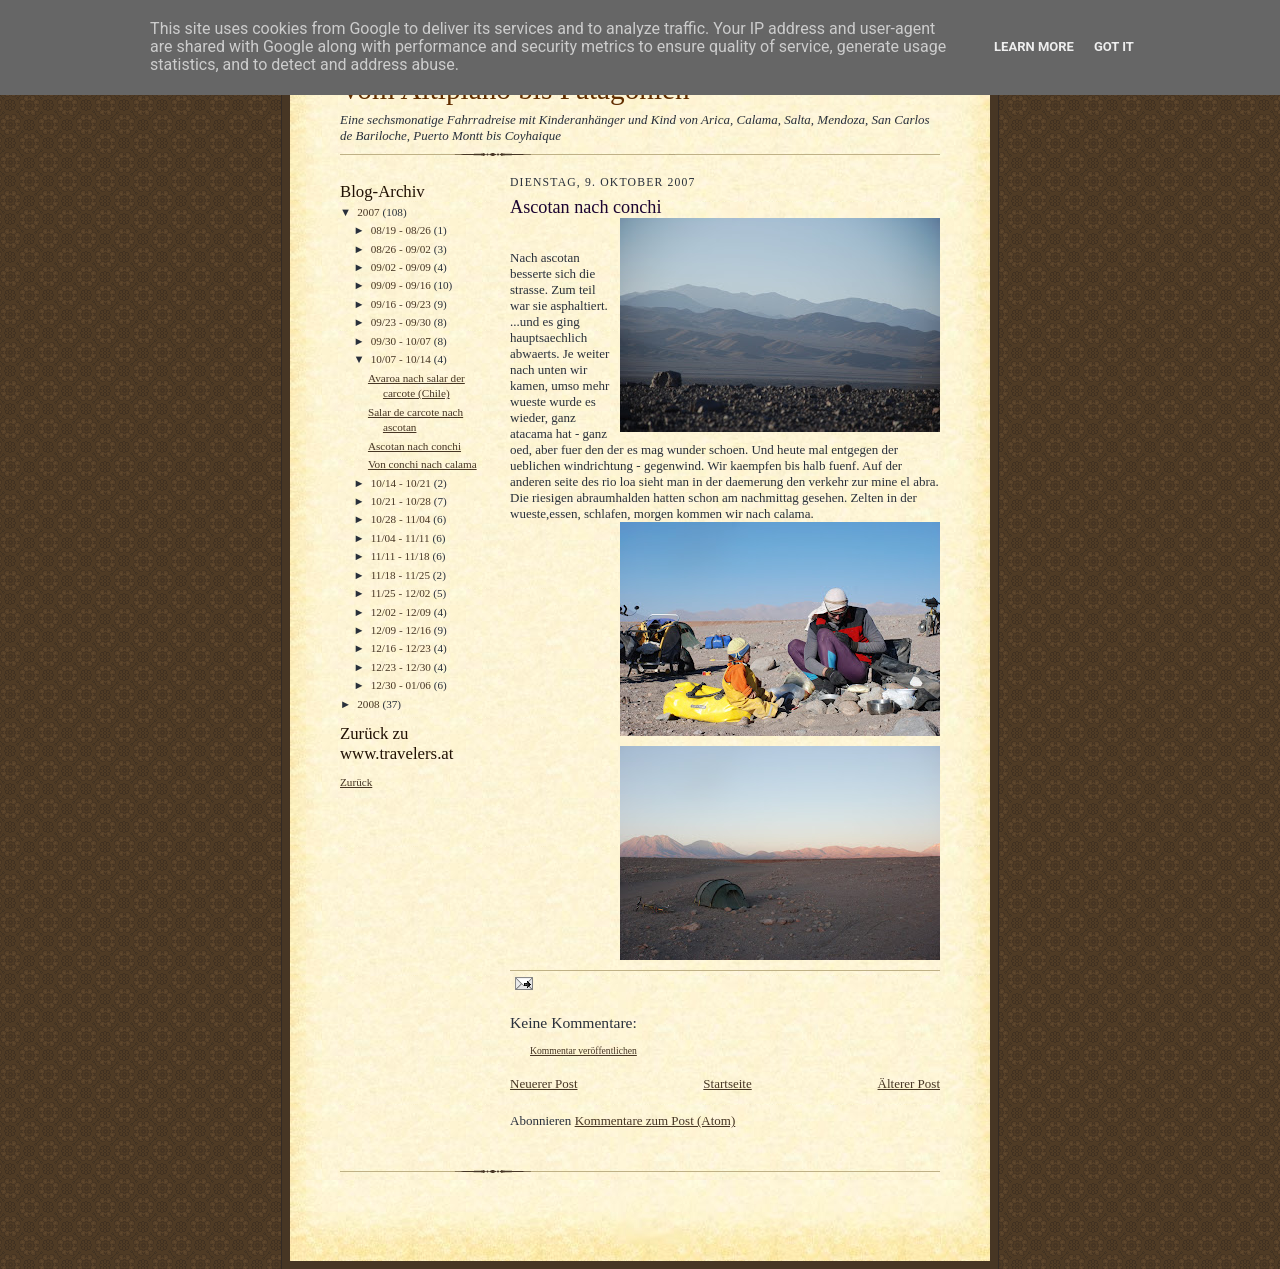 The image size is (1280, 1269). I want to click on 10/14 - 10/21, so click(402, 483).